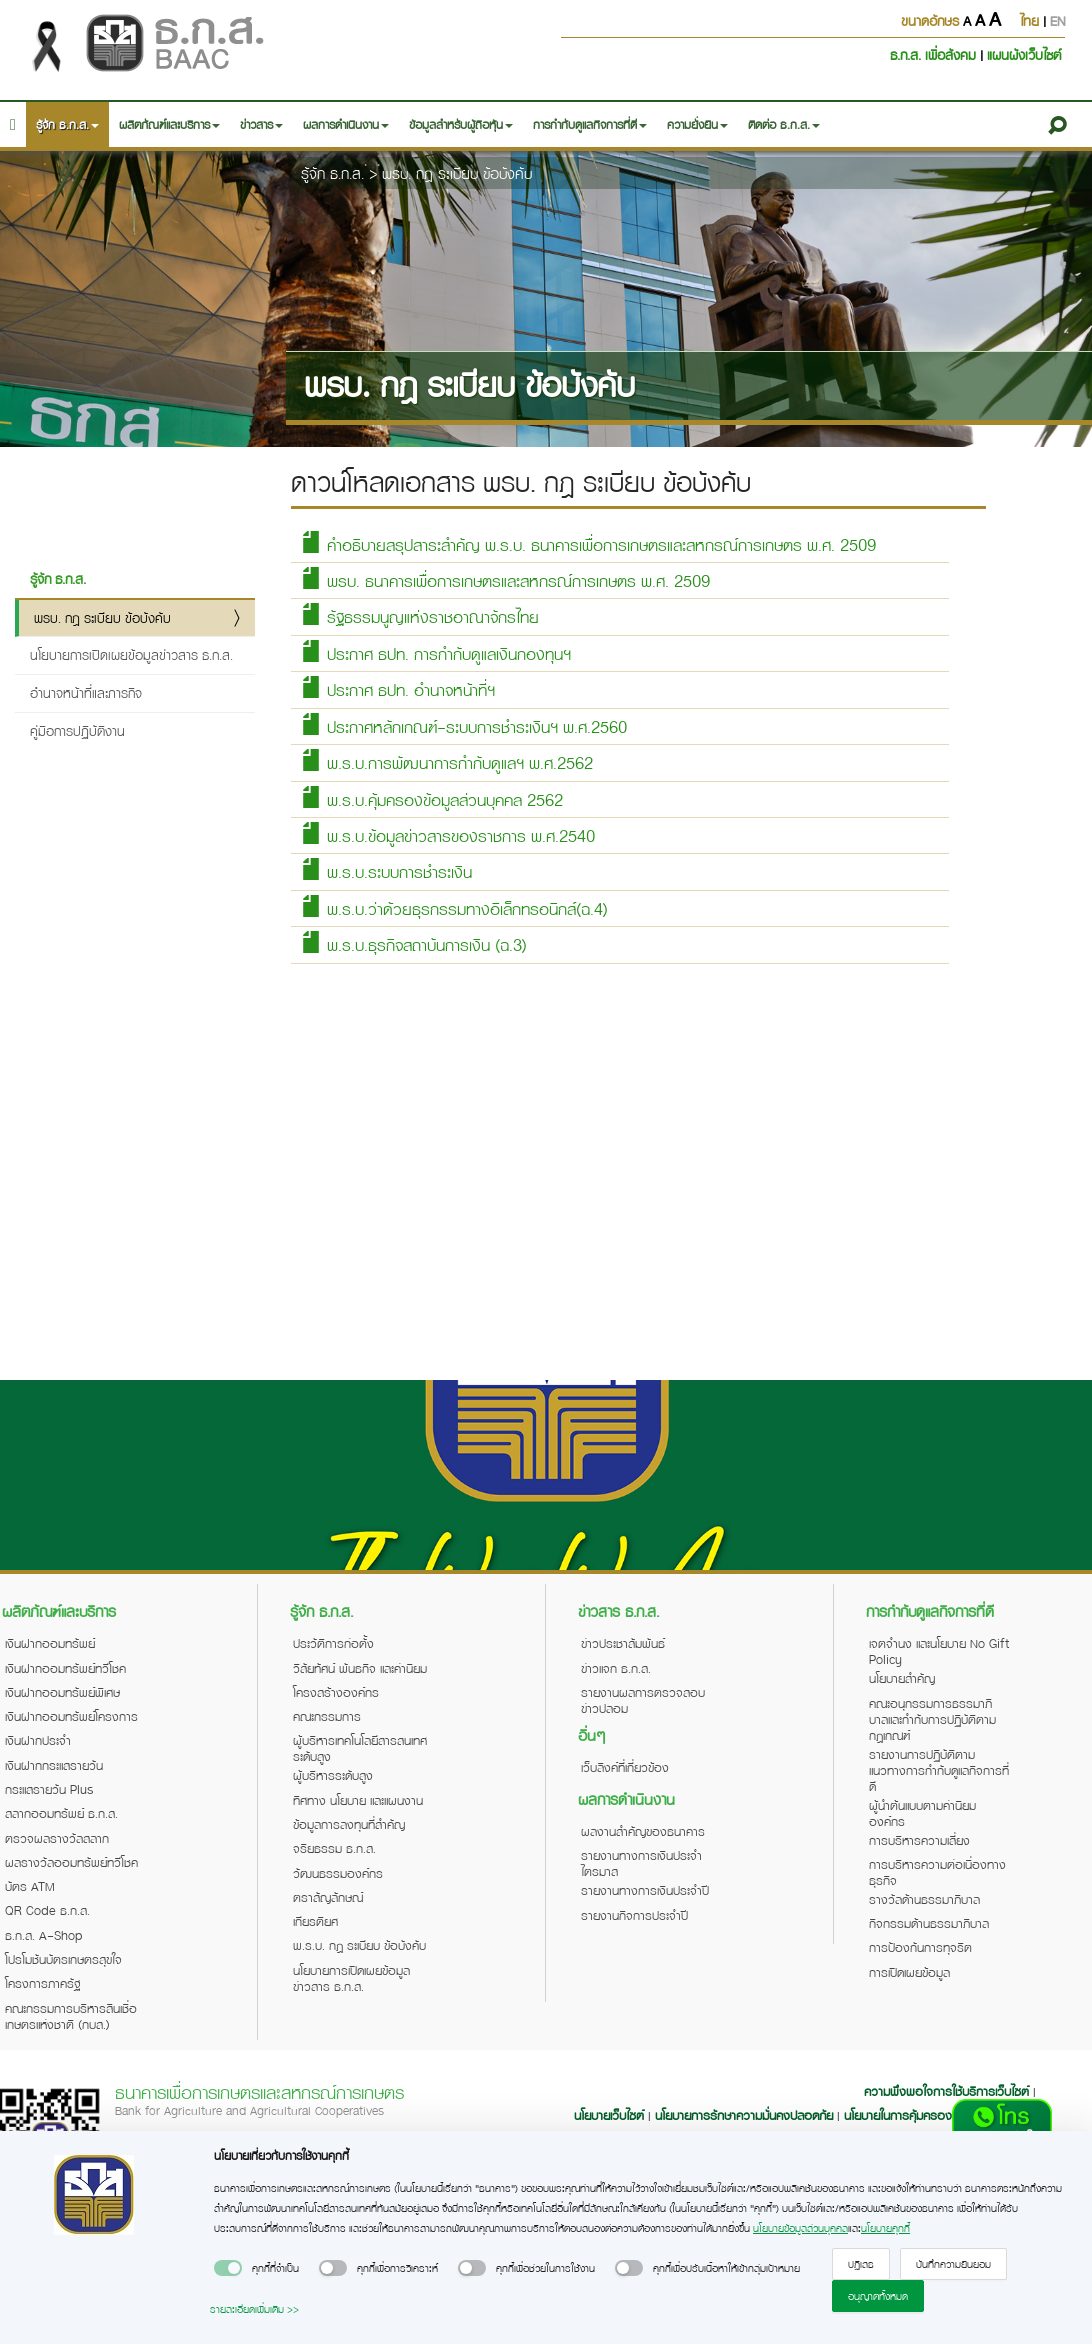  Describe the element at coordinates (643, 1700) in the screenshot. I see `รายงานผลการตรวจสอบข่าวปลอม` at that location.